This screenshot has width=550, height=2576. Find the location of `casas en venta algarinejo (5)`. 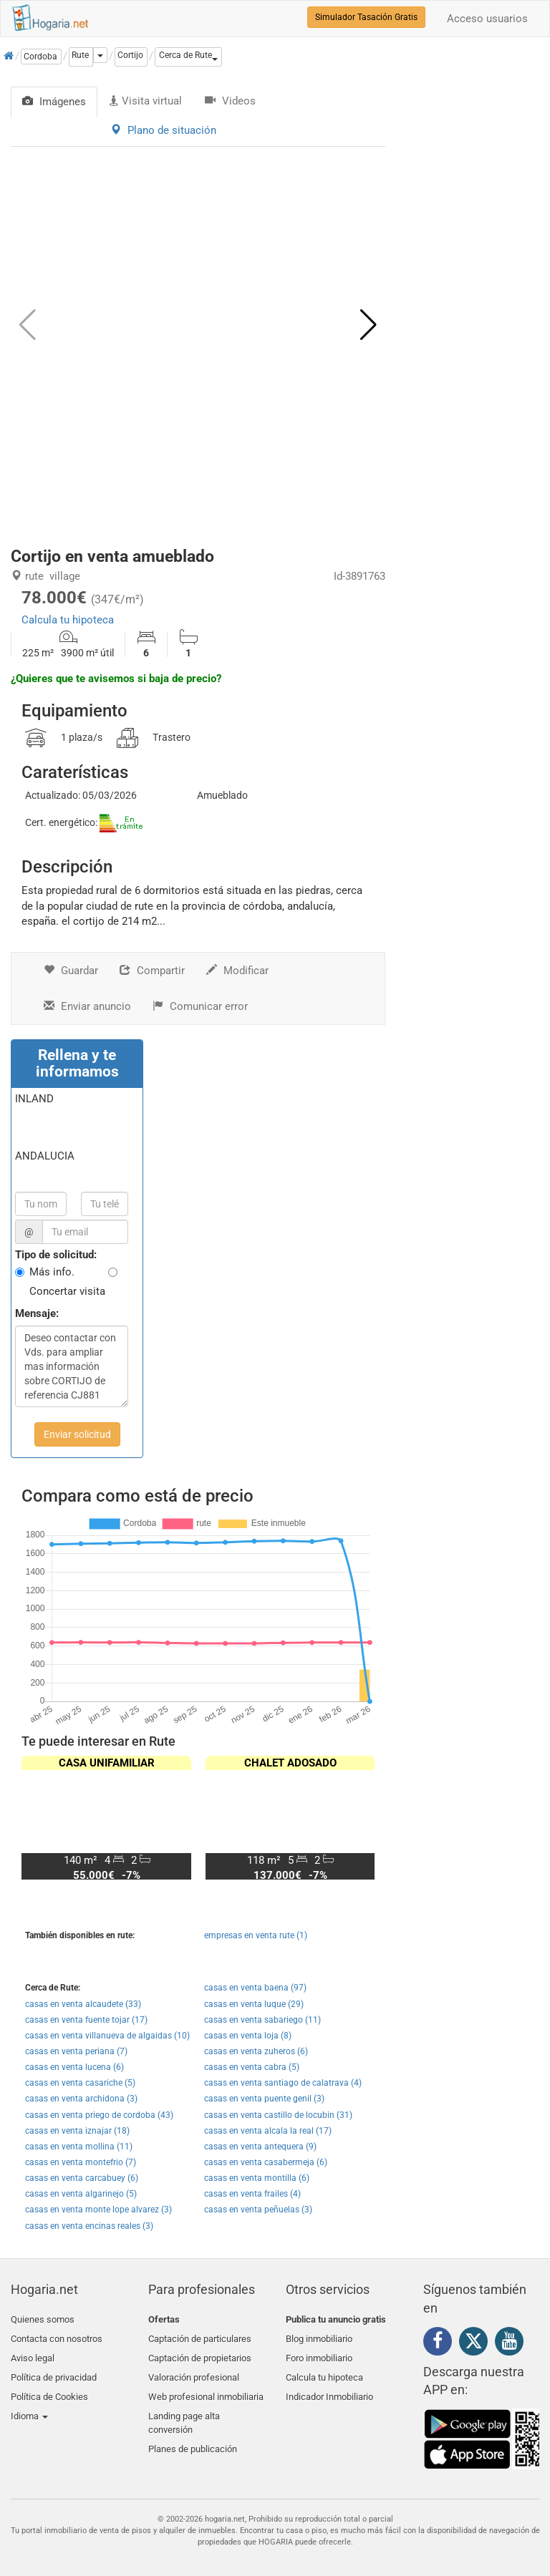

casas en venta algarinejo (5) is located at coordinates (81, 2194).